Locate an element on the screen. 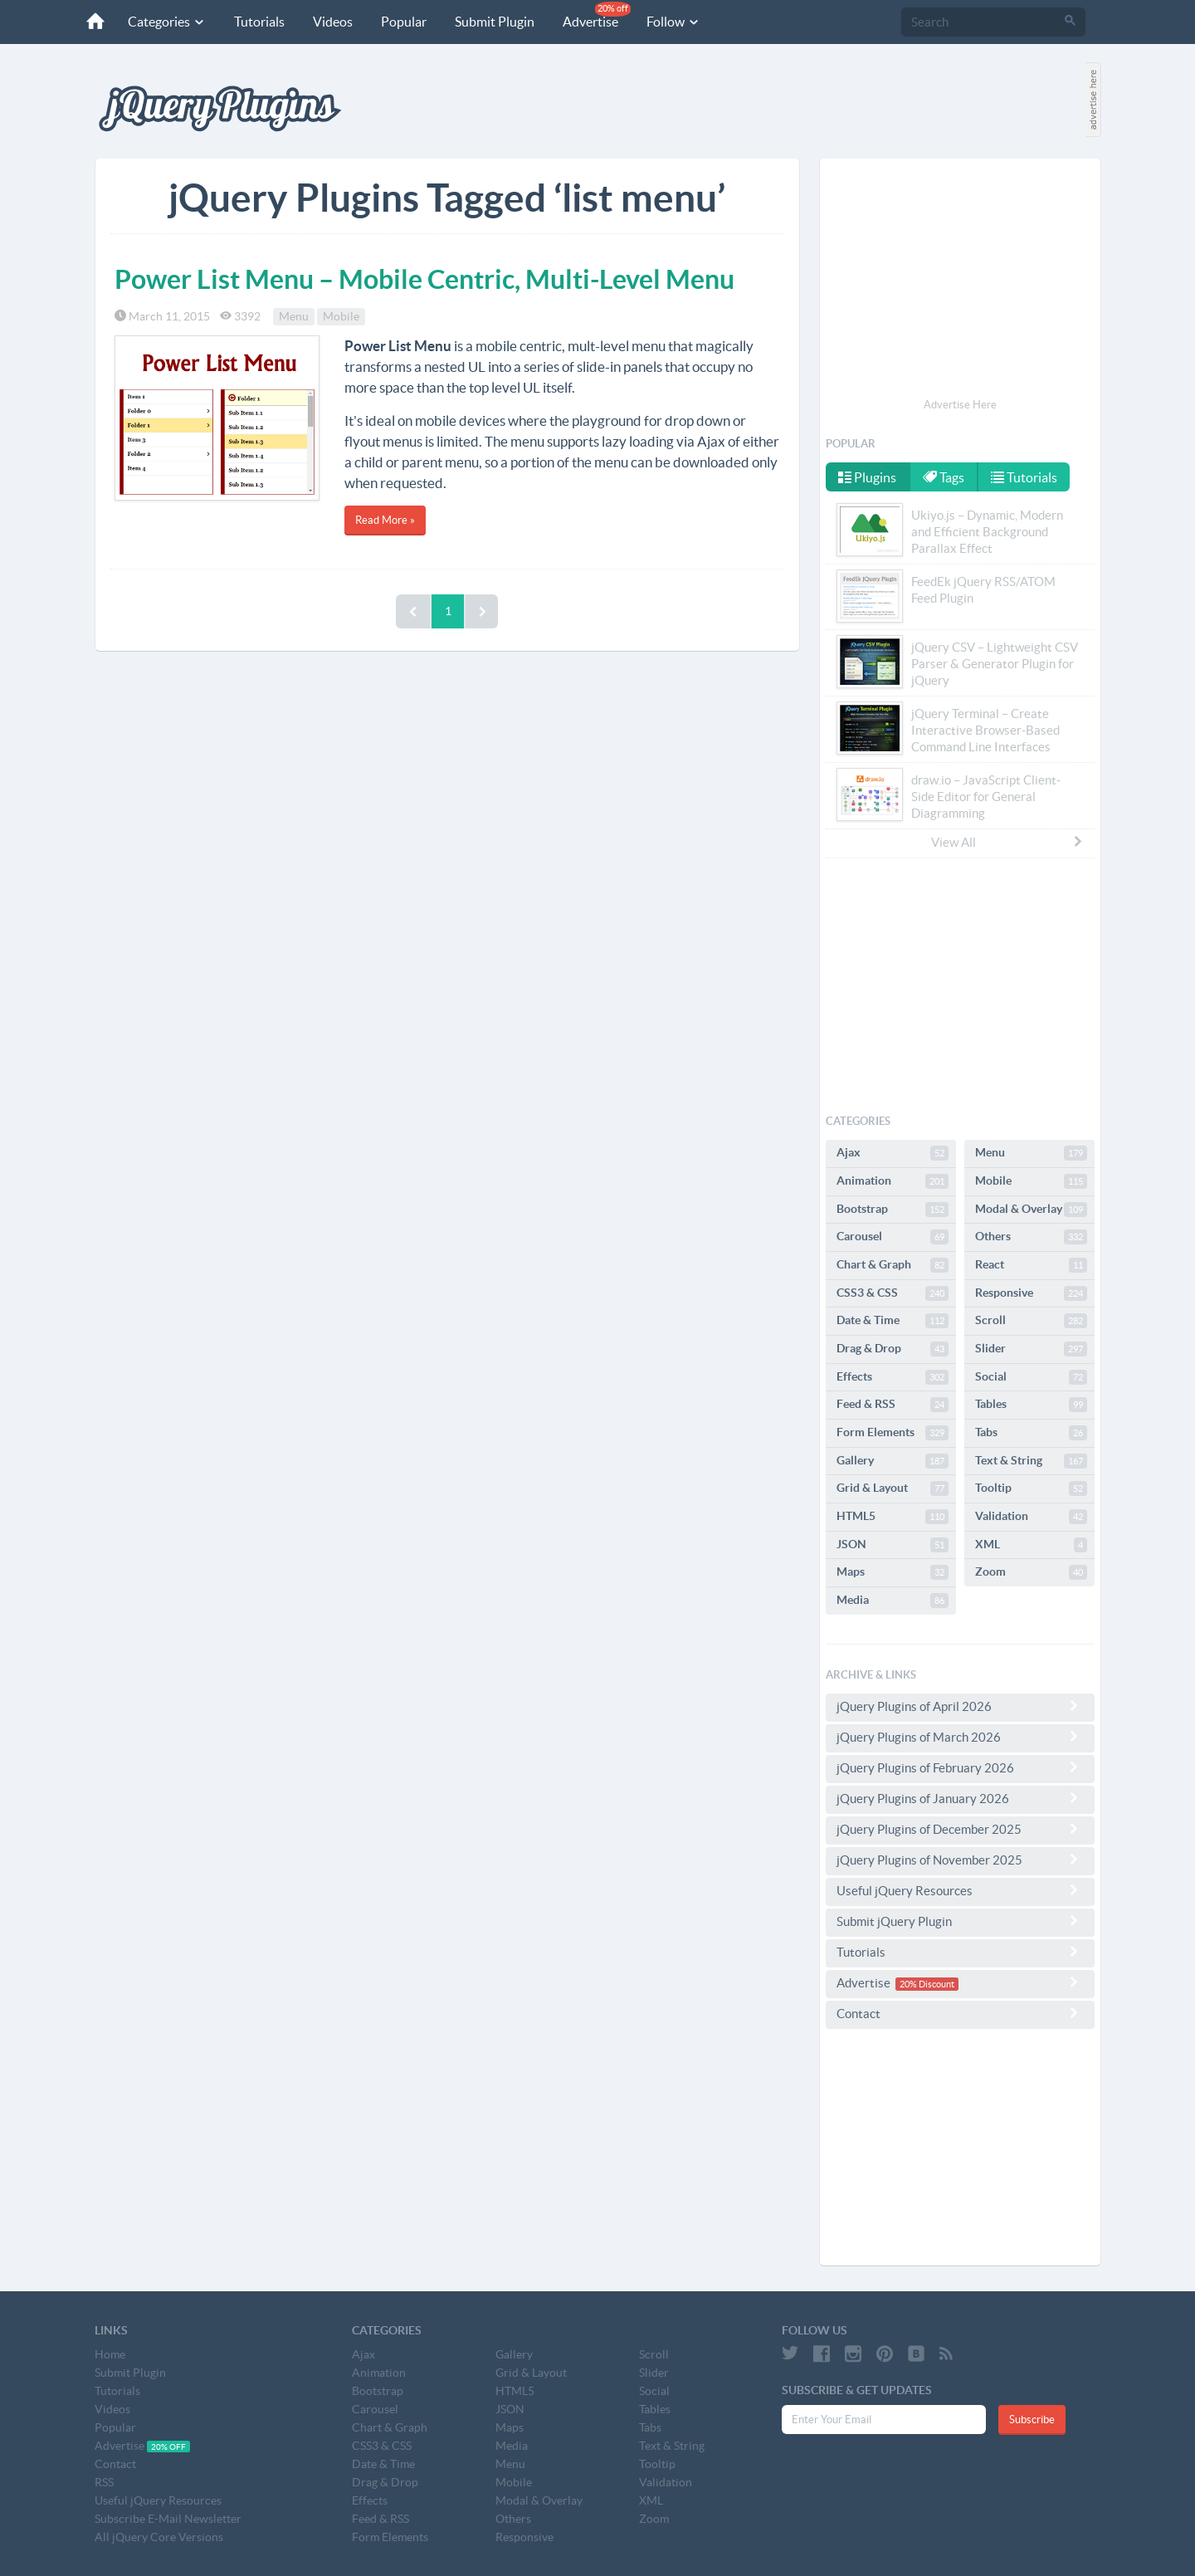 The image size is (1195, 2576). Plugins is located at coordinates (867, 477).